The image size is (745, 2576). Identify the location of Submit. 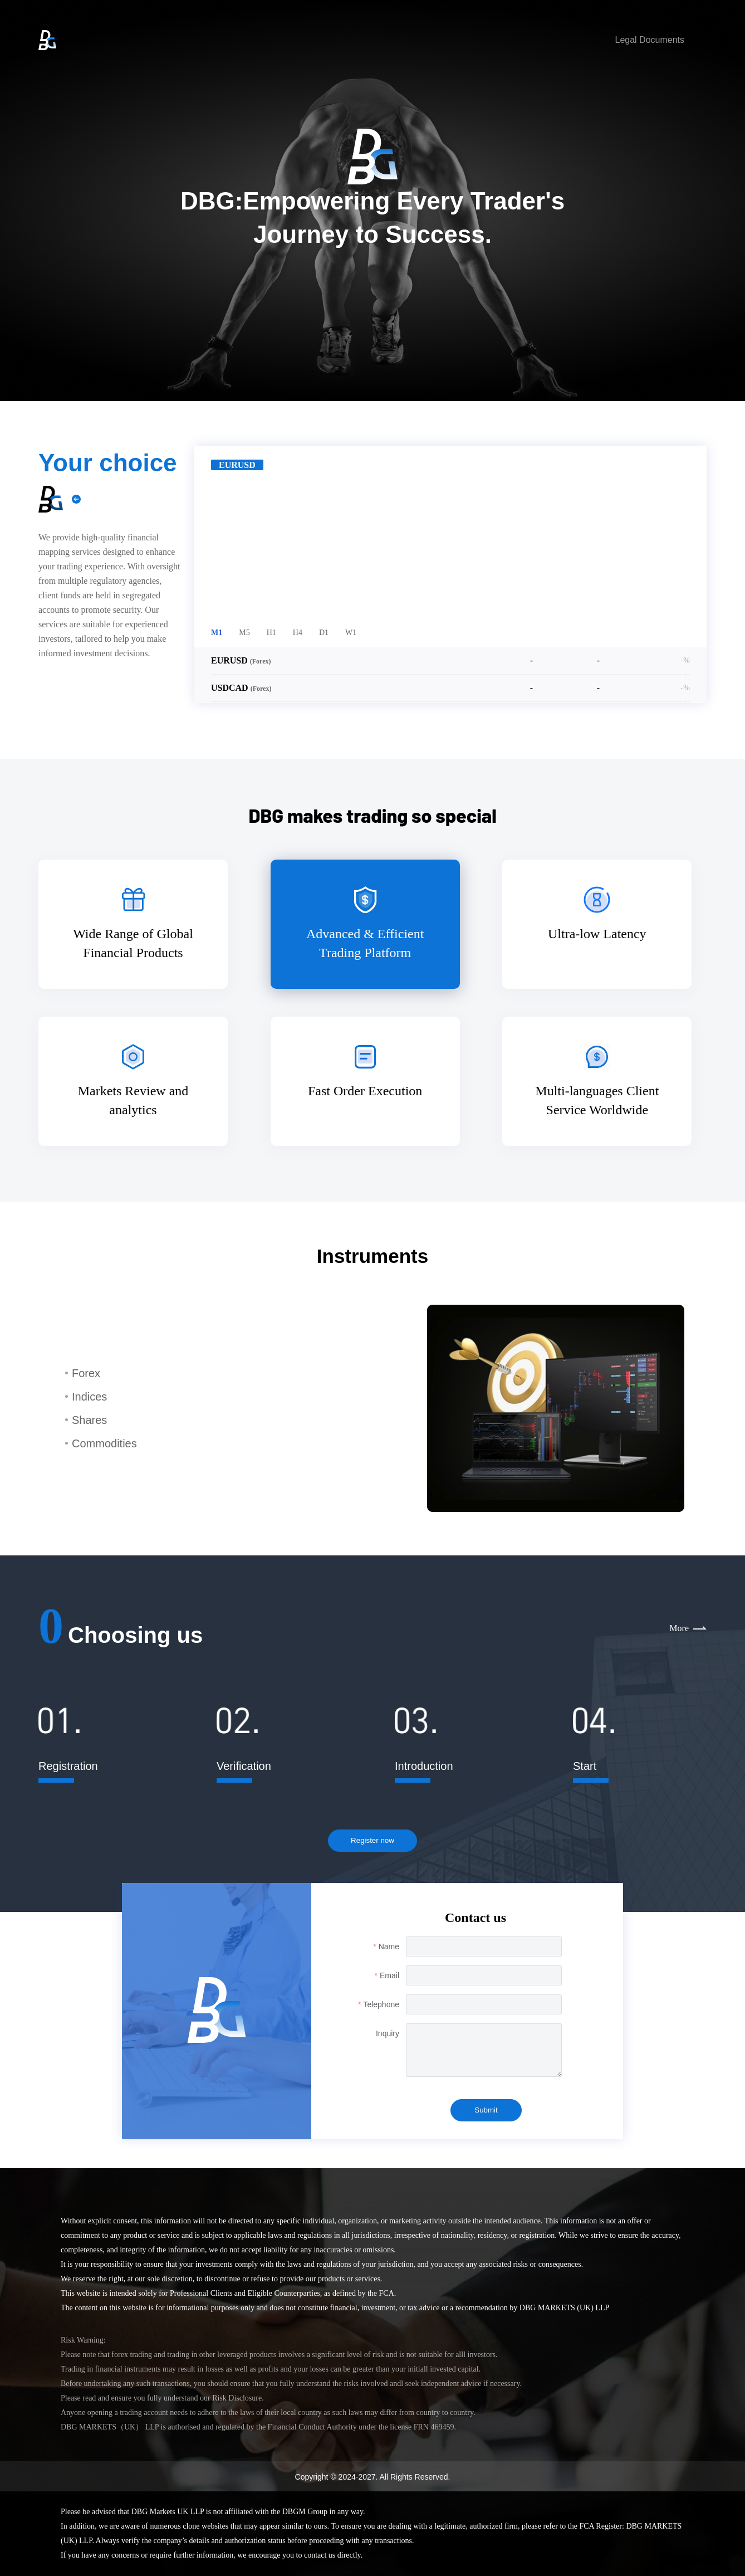
(485, 2110).